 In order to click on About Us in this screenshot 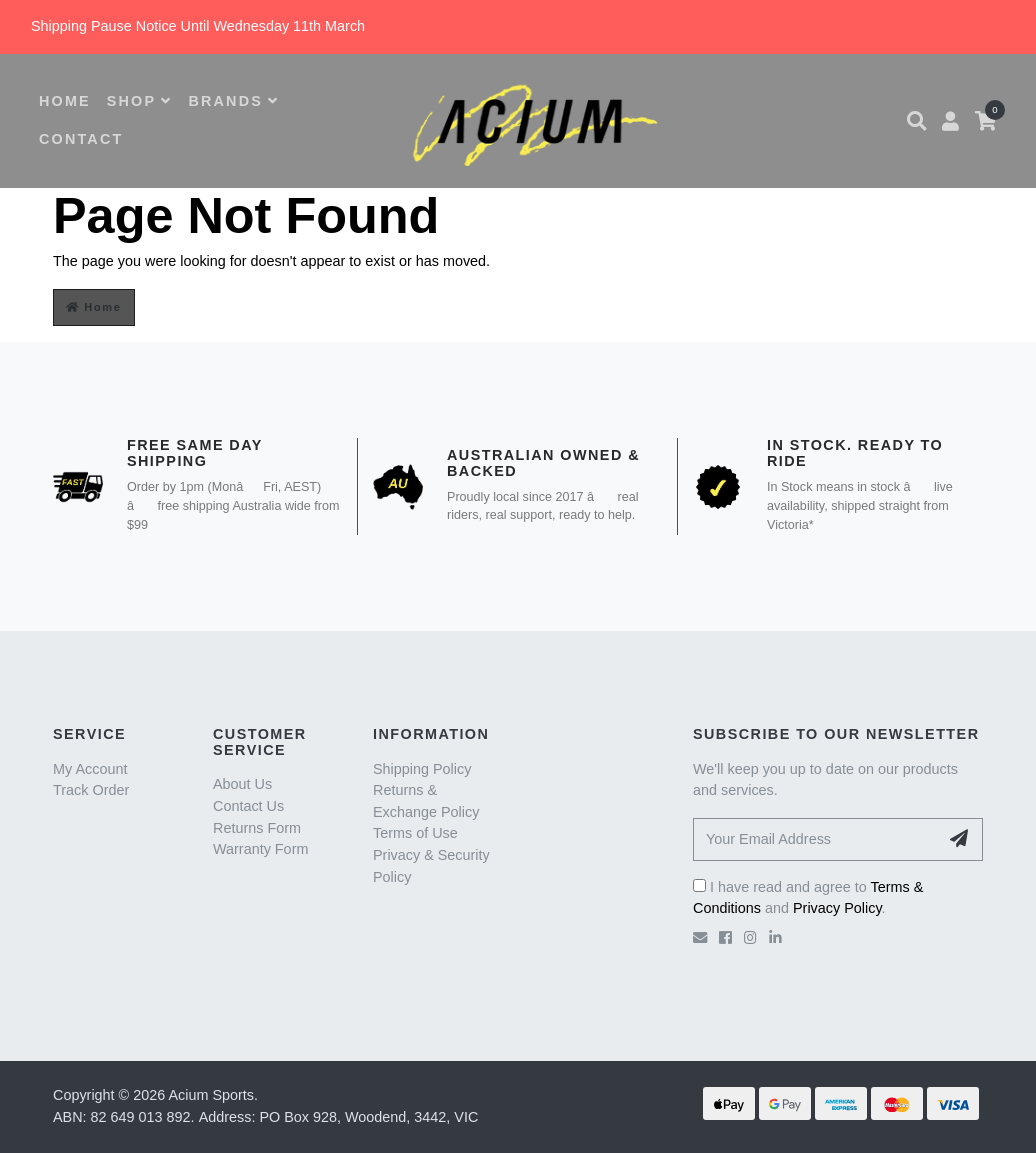, I will do `click(242, 784)`.